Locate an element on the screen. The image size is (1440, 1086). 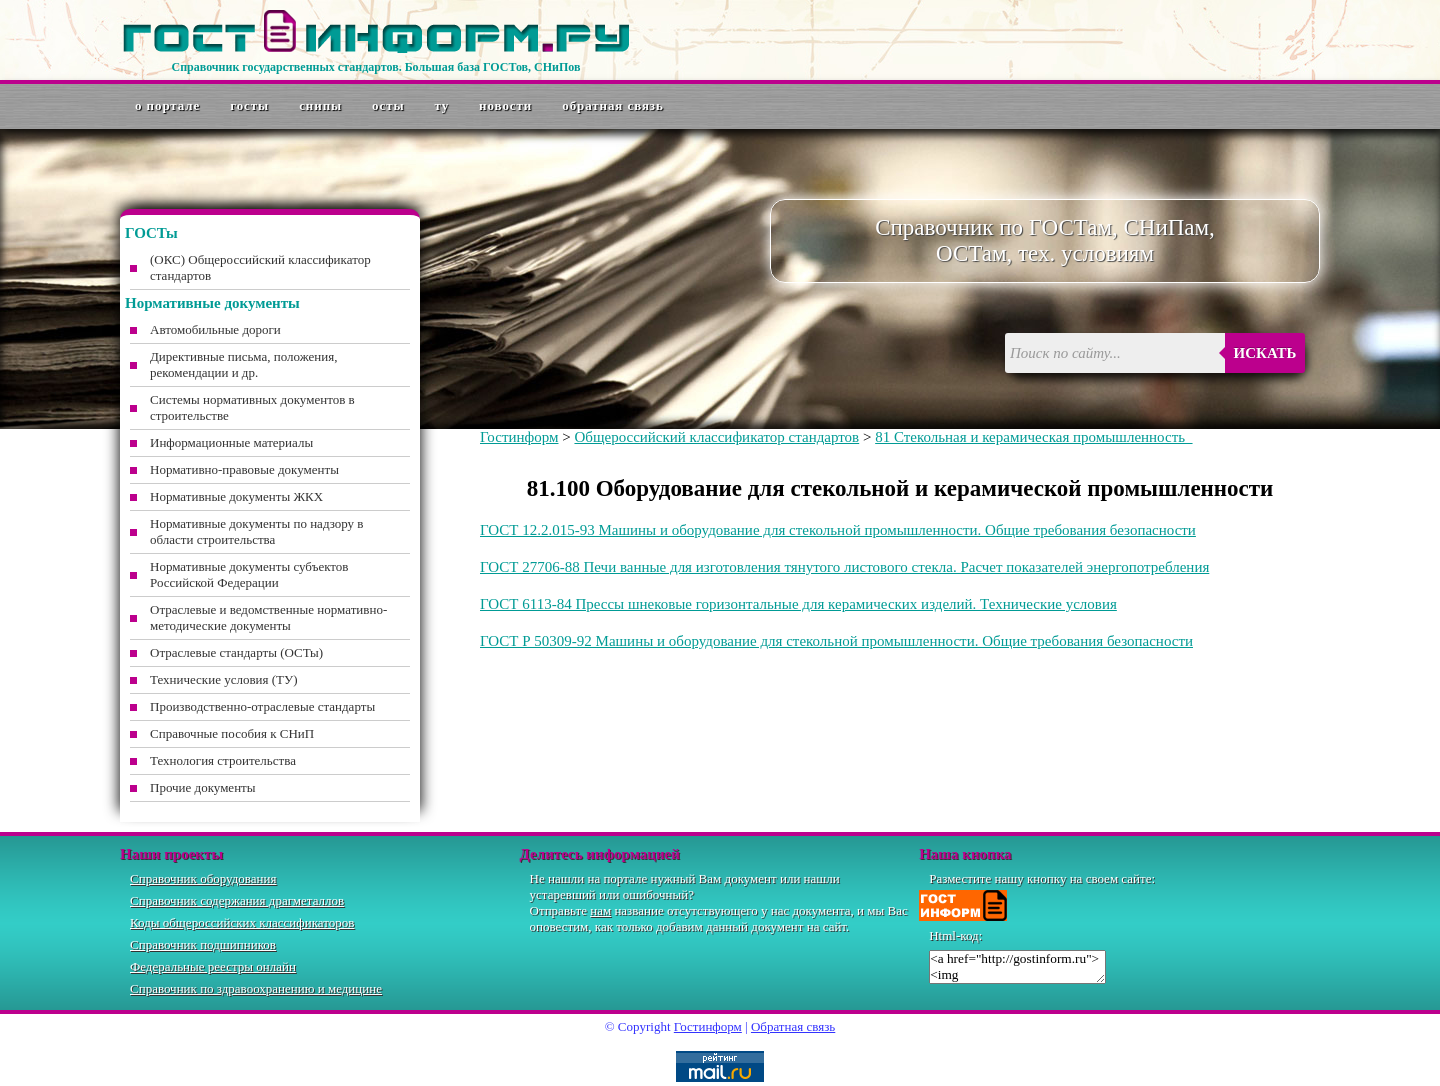
Отраслевые стандарты (ОСТы) is located at coordinates (236, 652).